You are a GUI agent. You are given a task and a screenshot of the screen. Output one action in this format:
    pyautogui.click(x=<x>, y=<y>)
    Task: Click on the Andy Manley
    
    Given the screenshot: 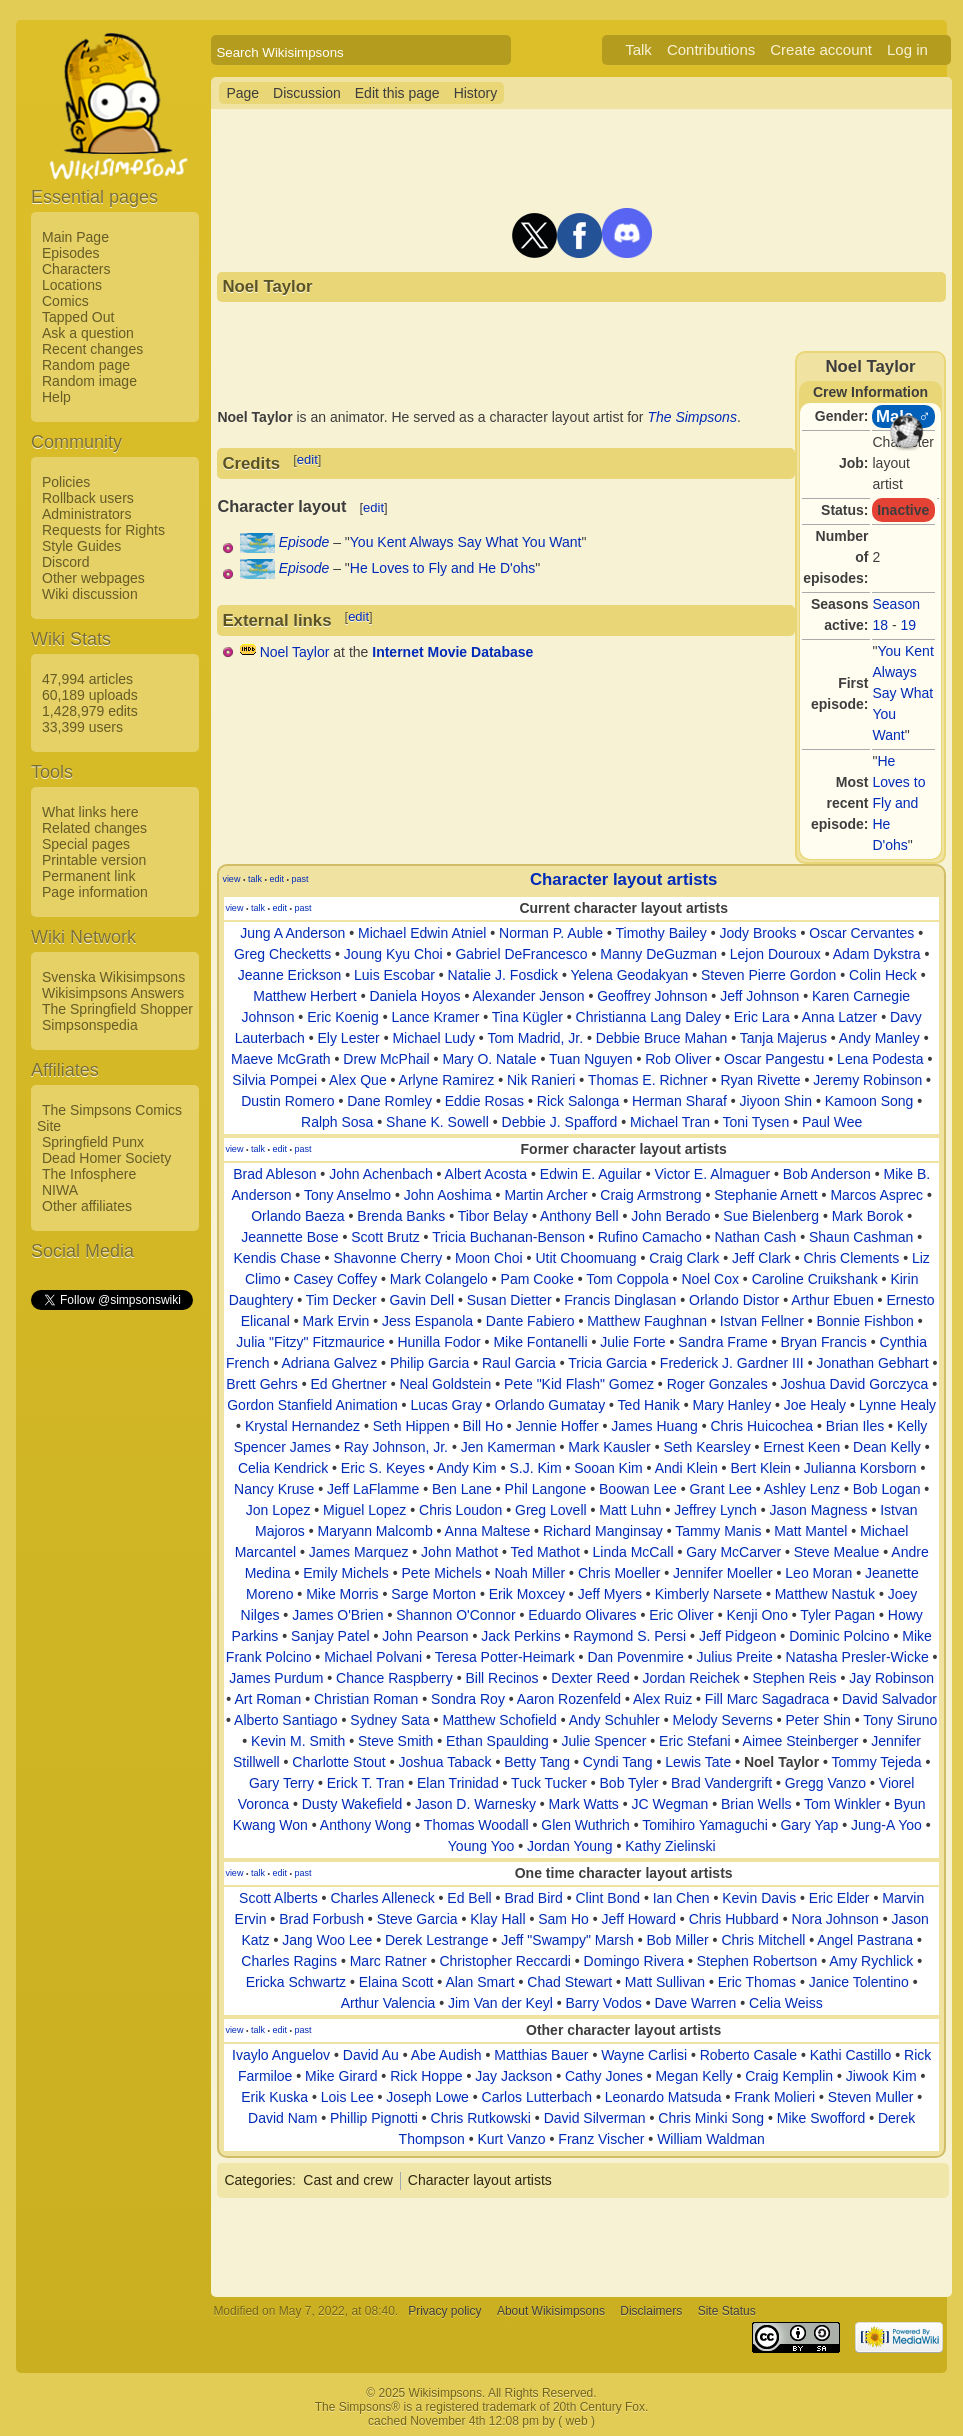 What is the action you would take?
    pyautogui.click(x=879, y=1038)
    